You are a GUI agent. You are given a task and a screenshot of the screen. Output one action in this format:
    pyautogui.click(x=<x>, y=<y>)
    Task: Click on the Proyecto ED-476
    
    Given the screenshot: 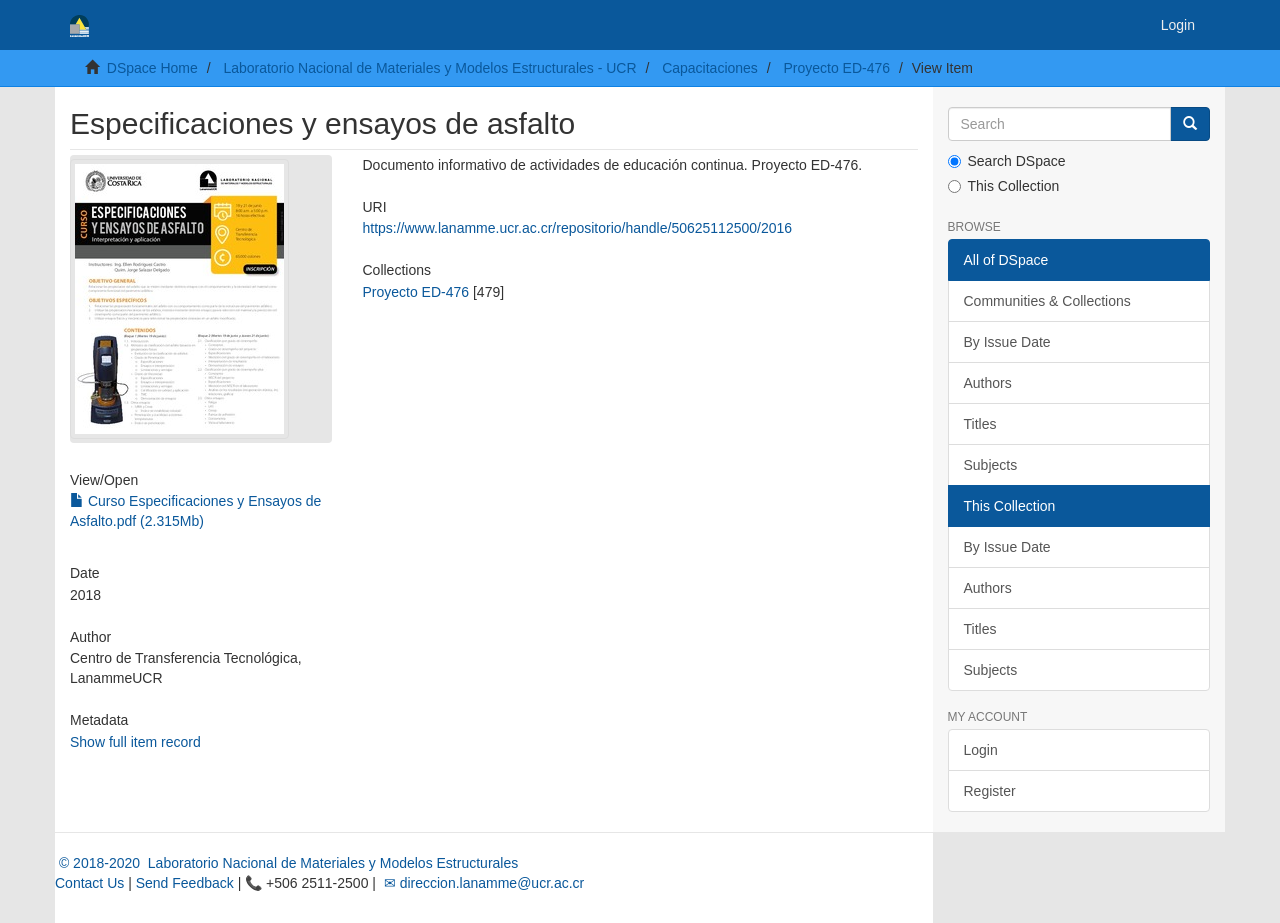 What is the action you would take?
    pyautogui.click(x=836, y=68)
    